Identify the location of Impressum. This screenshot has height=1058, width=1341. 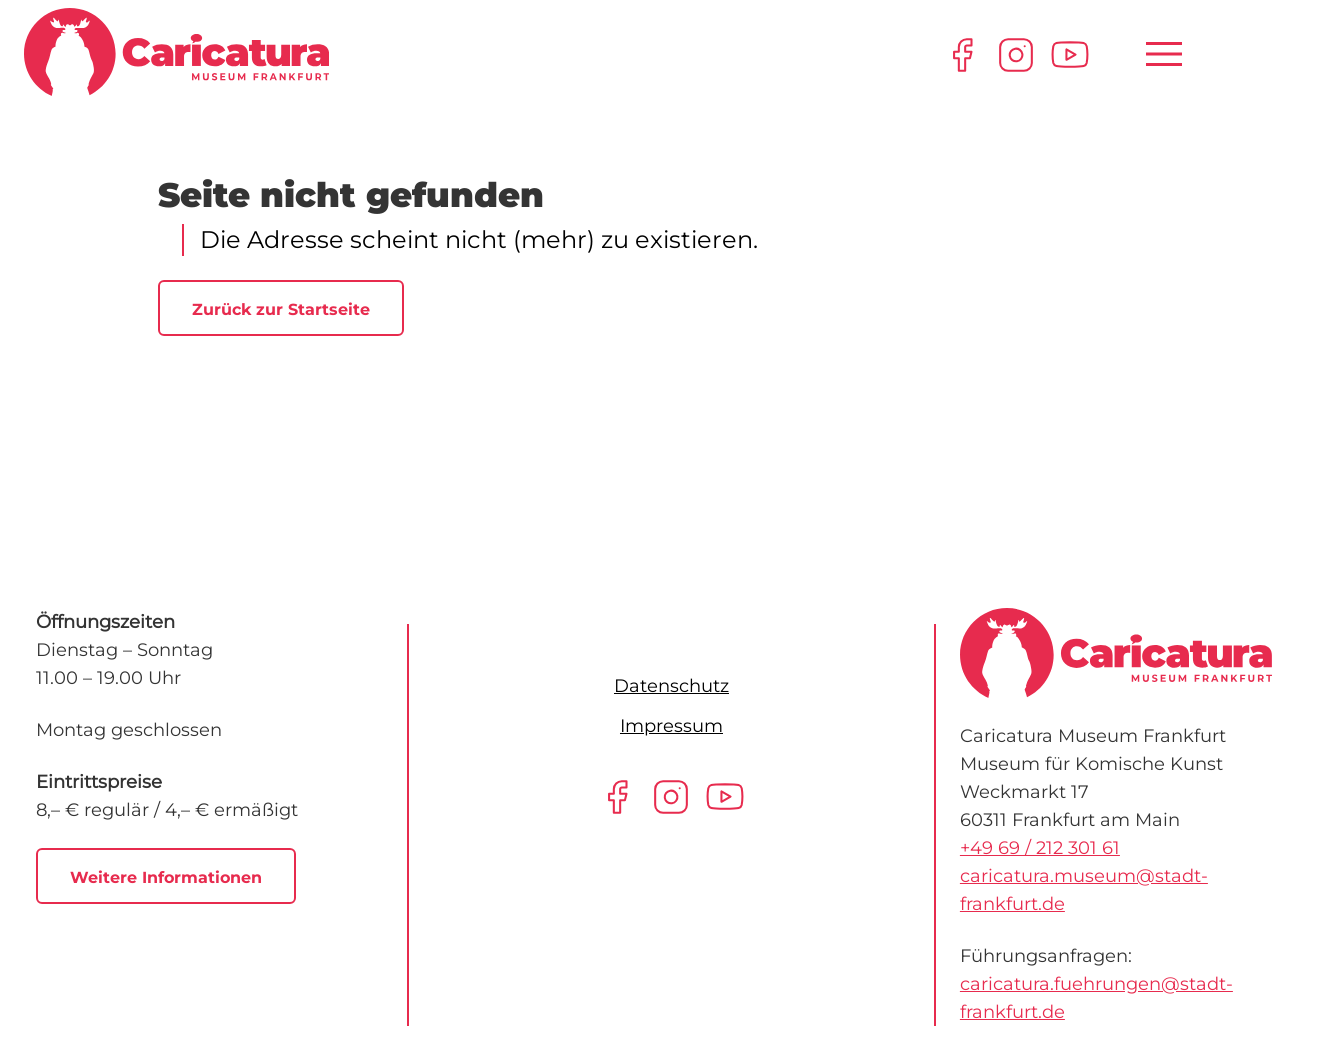
(671, 726).